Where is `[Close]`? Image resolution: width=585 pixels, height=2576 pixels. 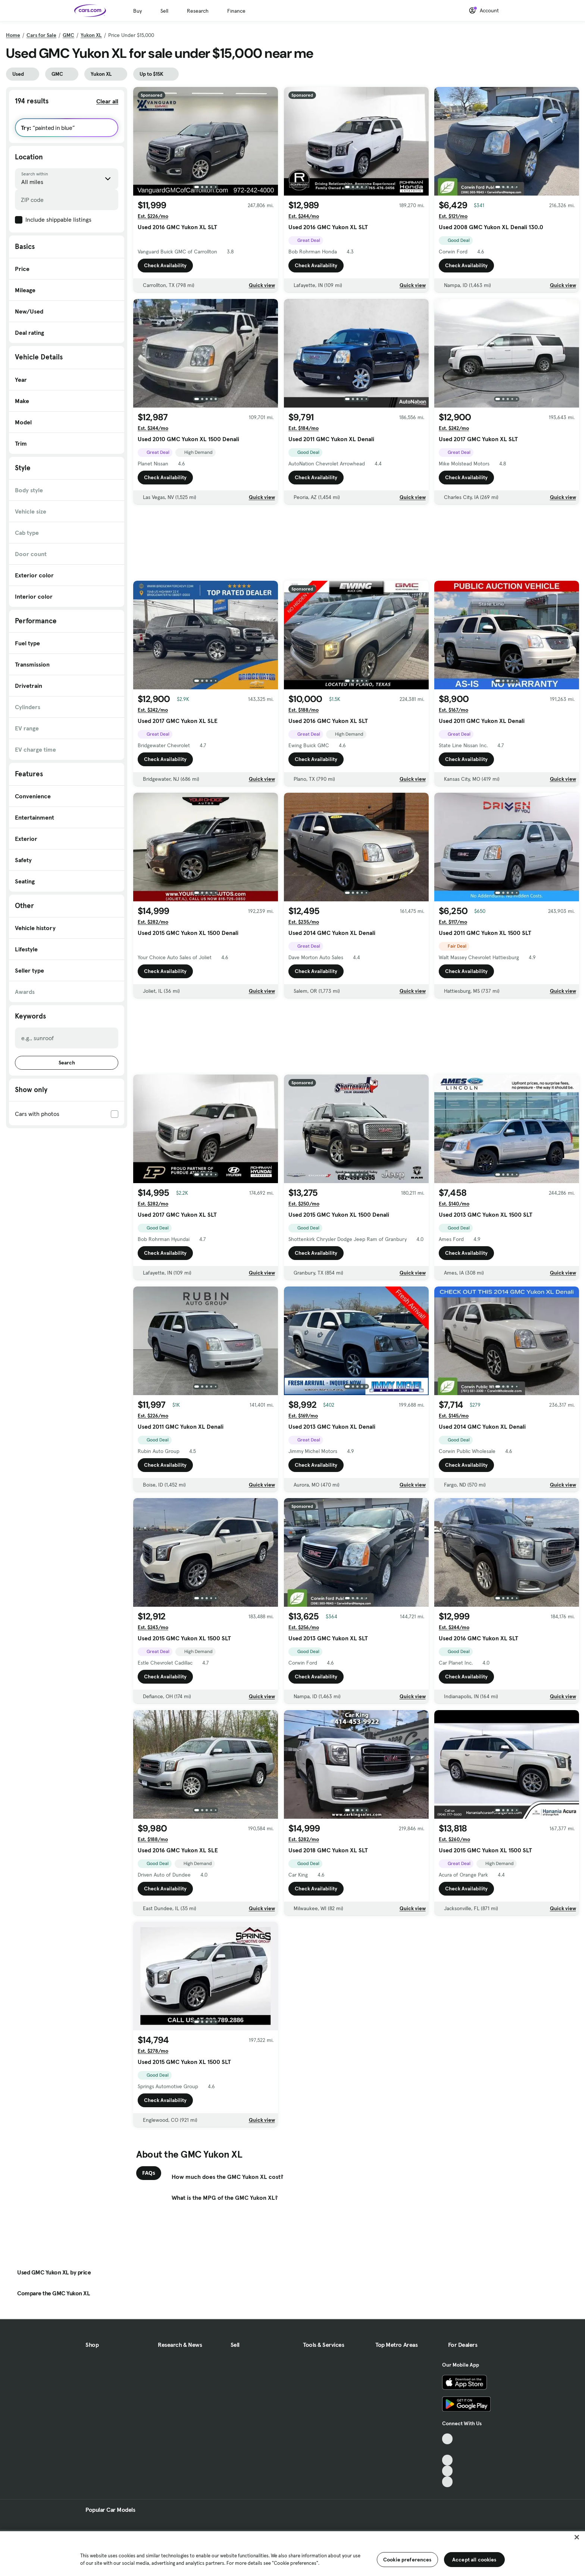 [Close] is located at coordinates (577, 2537).